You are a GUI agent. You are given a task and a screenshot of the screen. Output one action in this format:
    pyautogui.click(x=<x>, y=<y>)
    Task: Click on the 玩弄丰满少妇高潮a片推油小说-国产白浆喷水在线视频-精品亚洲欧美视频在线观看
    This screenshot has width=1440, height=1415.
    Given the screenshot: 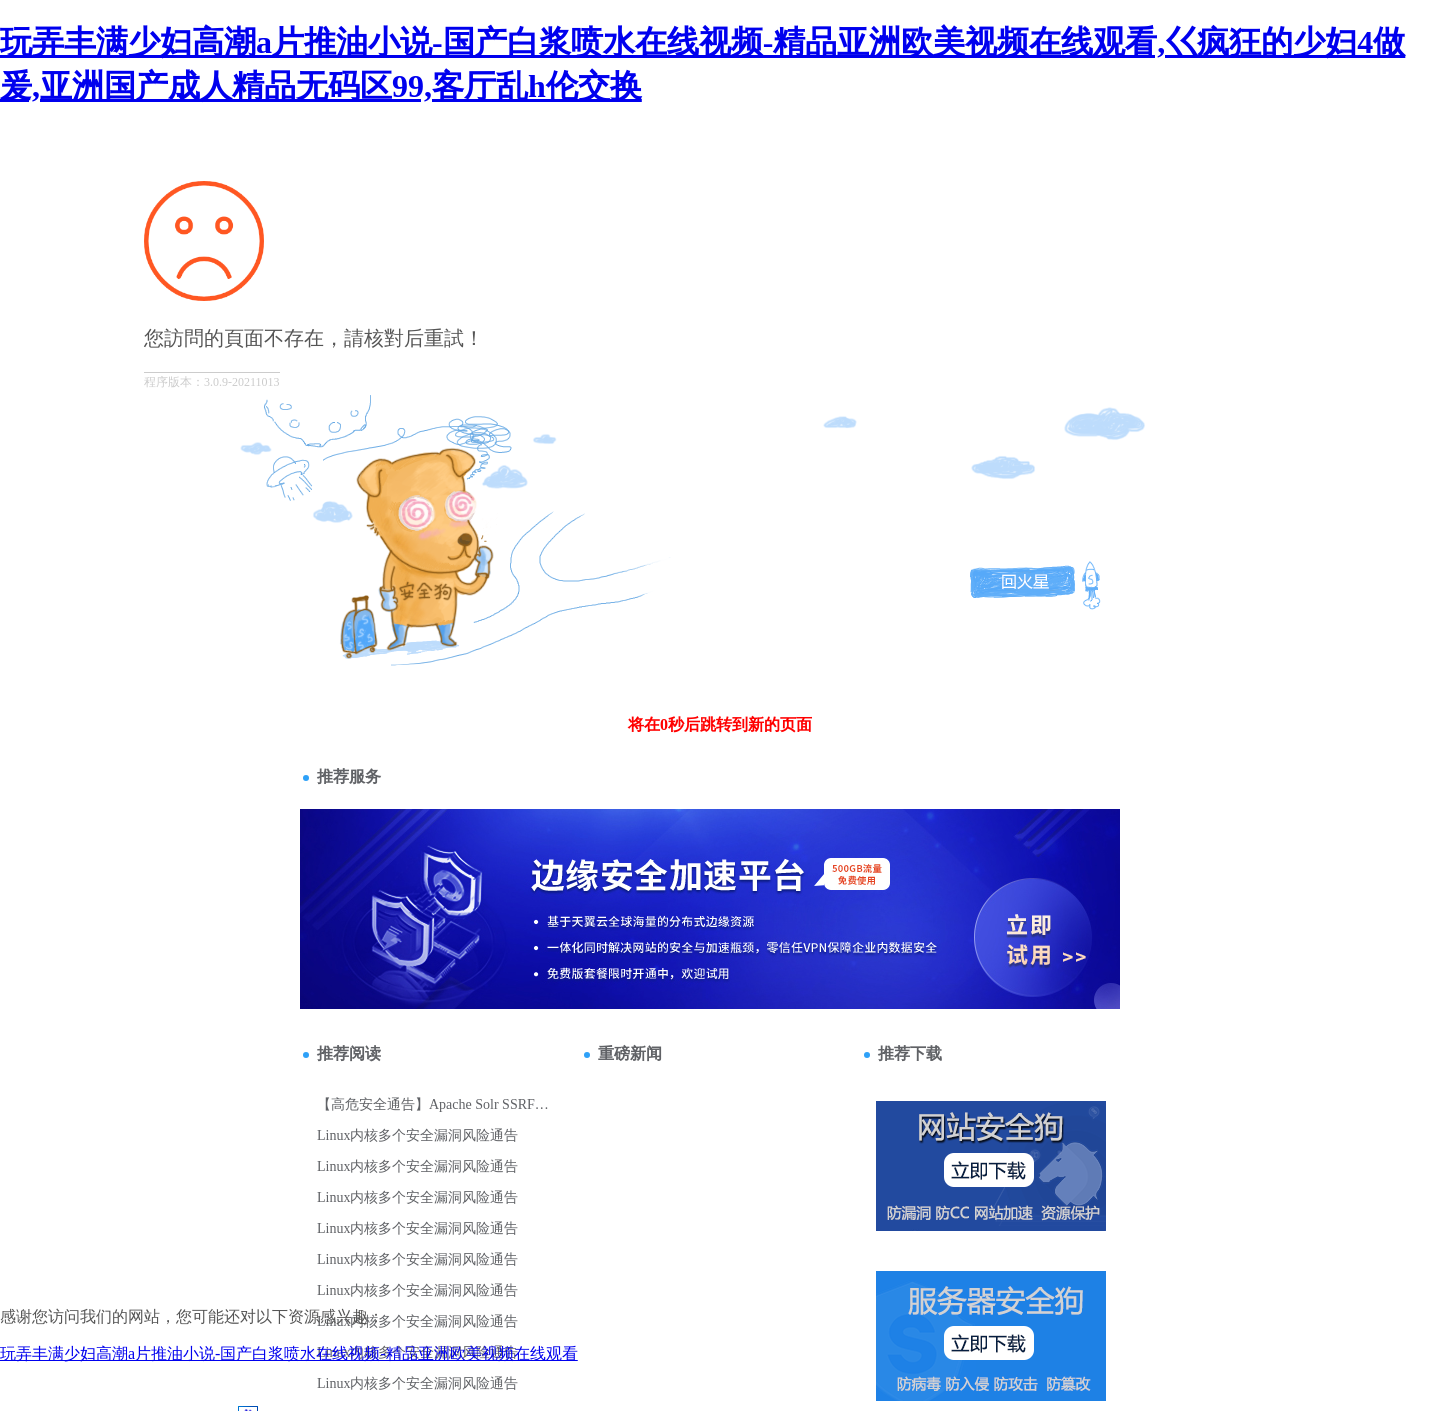 What is the action you would take?
    pyautogui.click(x=289, y=1353)
    